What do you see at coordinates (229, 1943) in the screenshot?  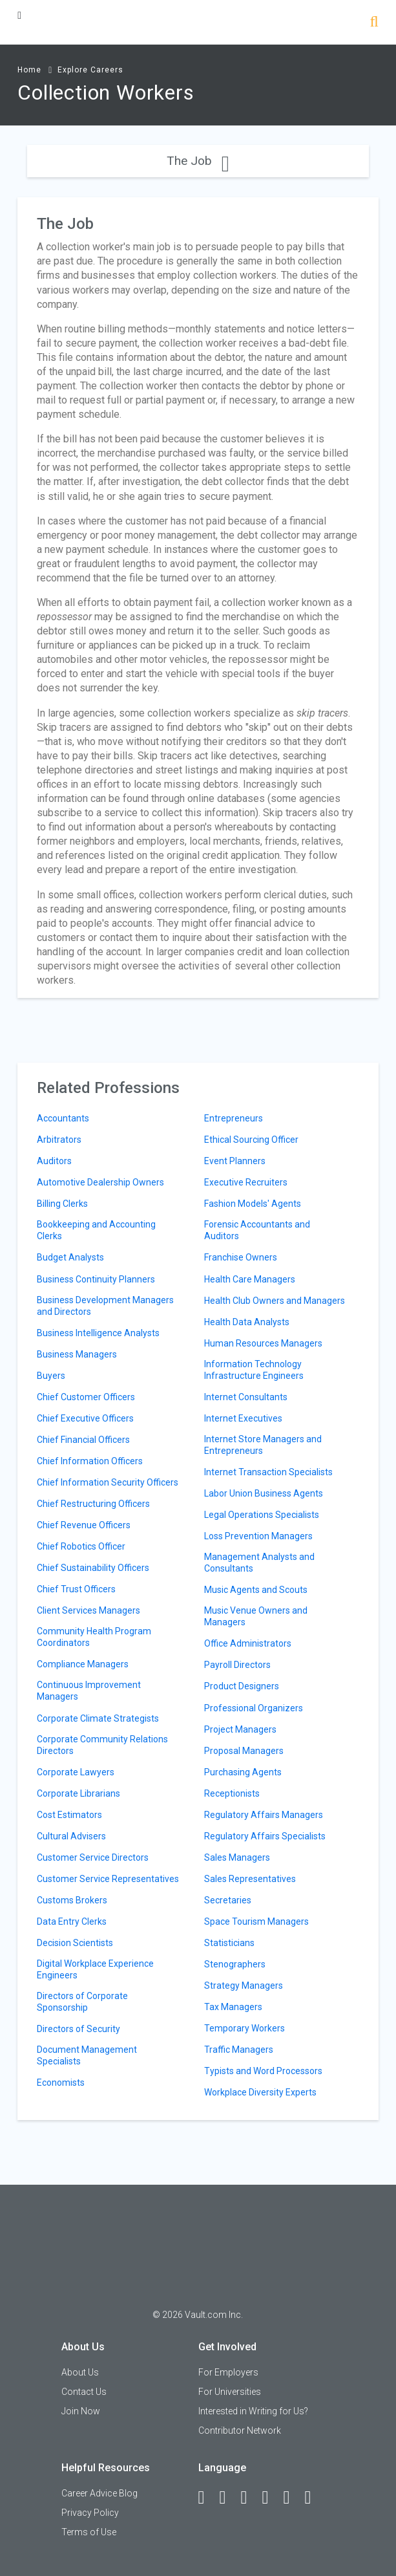 I see `Statisticians` at bounding box center [229, 1943].